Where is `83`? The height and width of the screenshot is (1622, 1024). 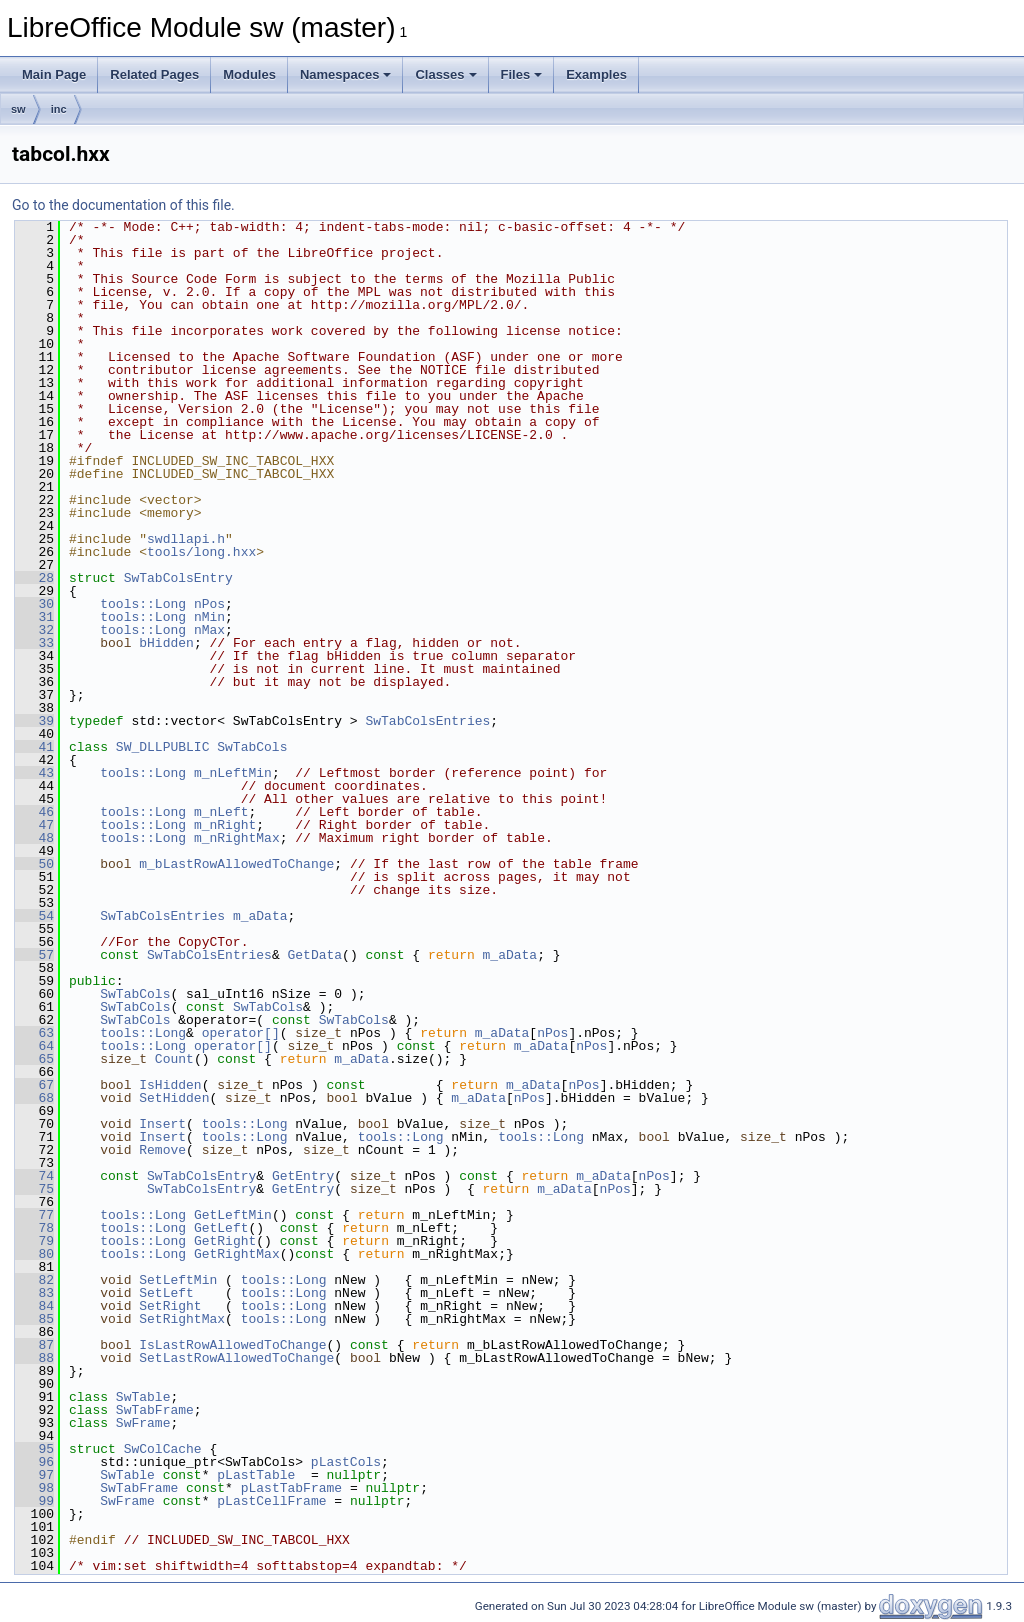
83 is located at coordinates (34, 1293).